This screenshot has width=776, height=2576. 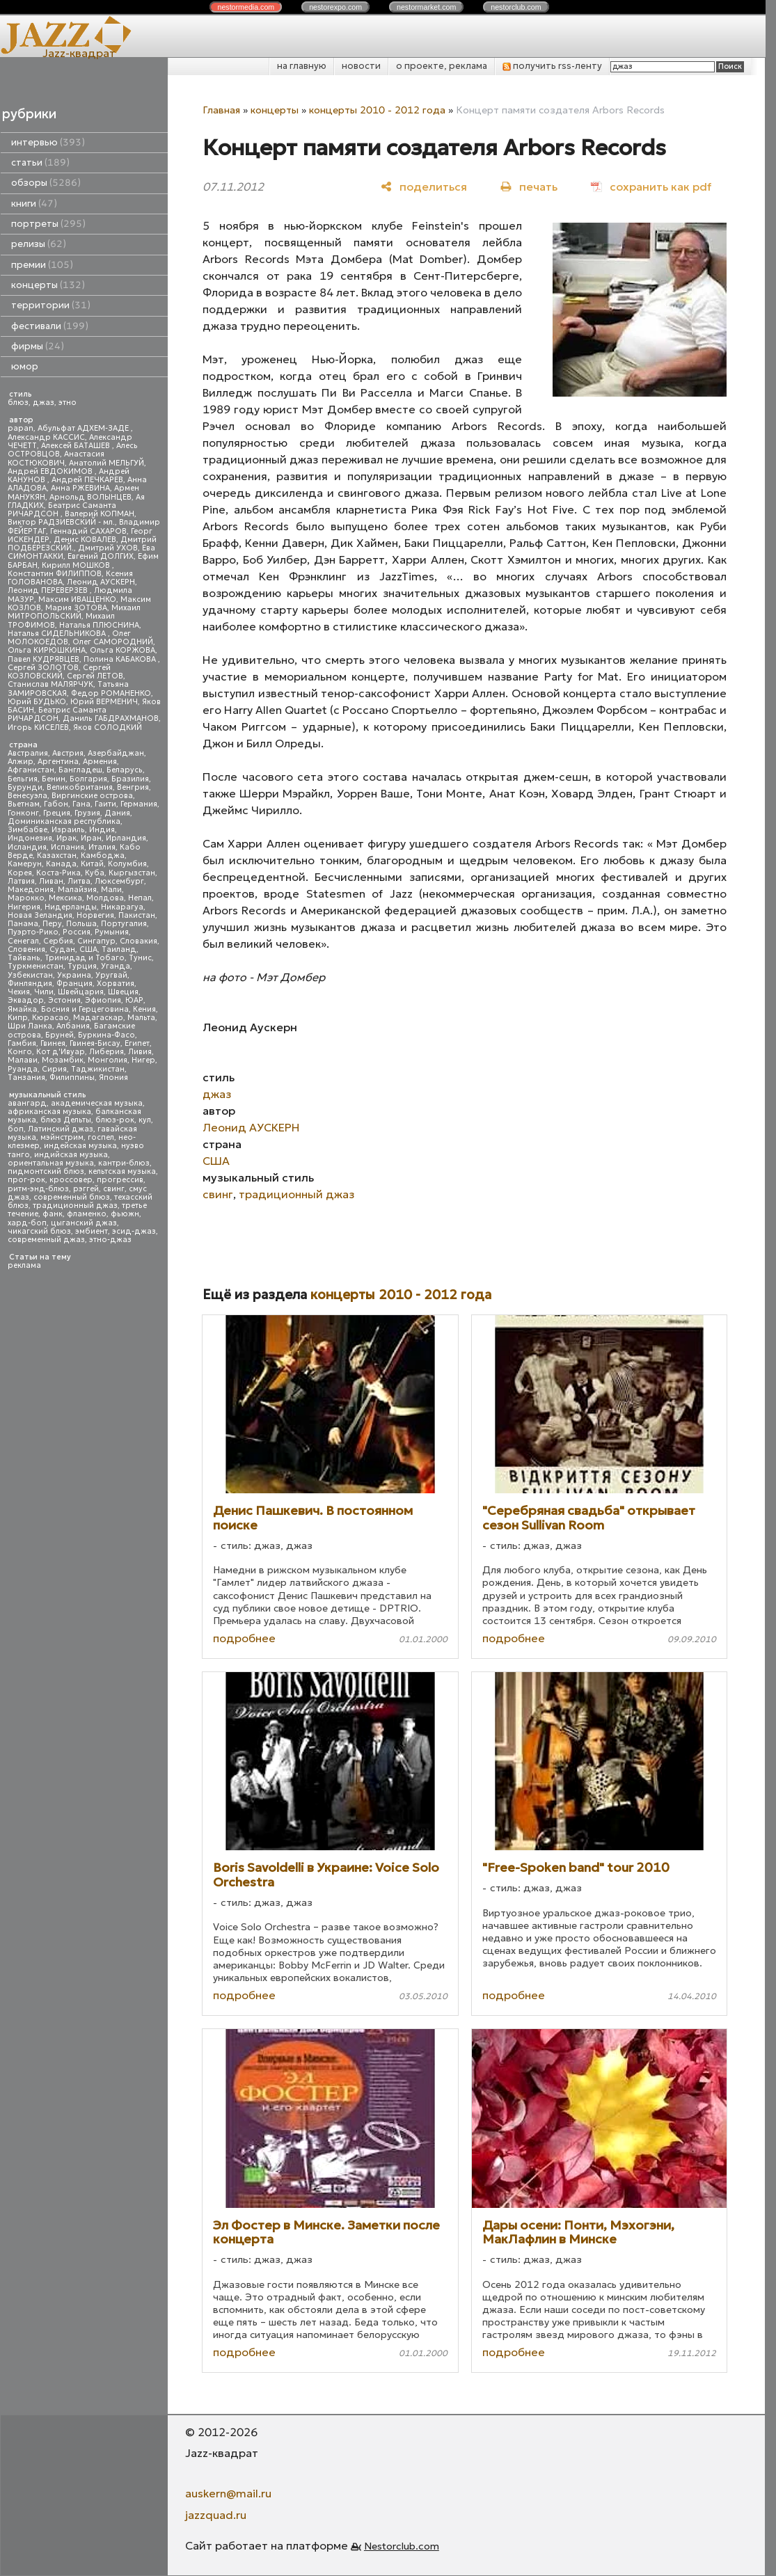 I want to click on Станислав МАЛЯРЧУК, so click(x=50, y=684).